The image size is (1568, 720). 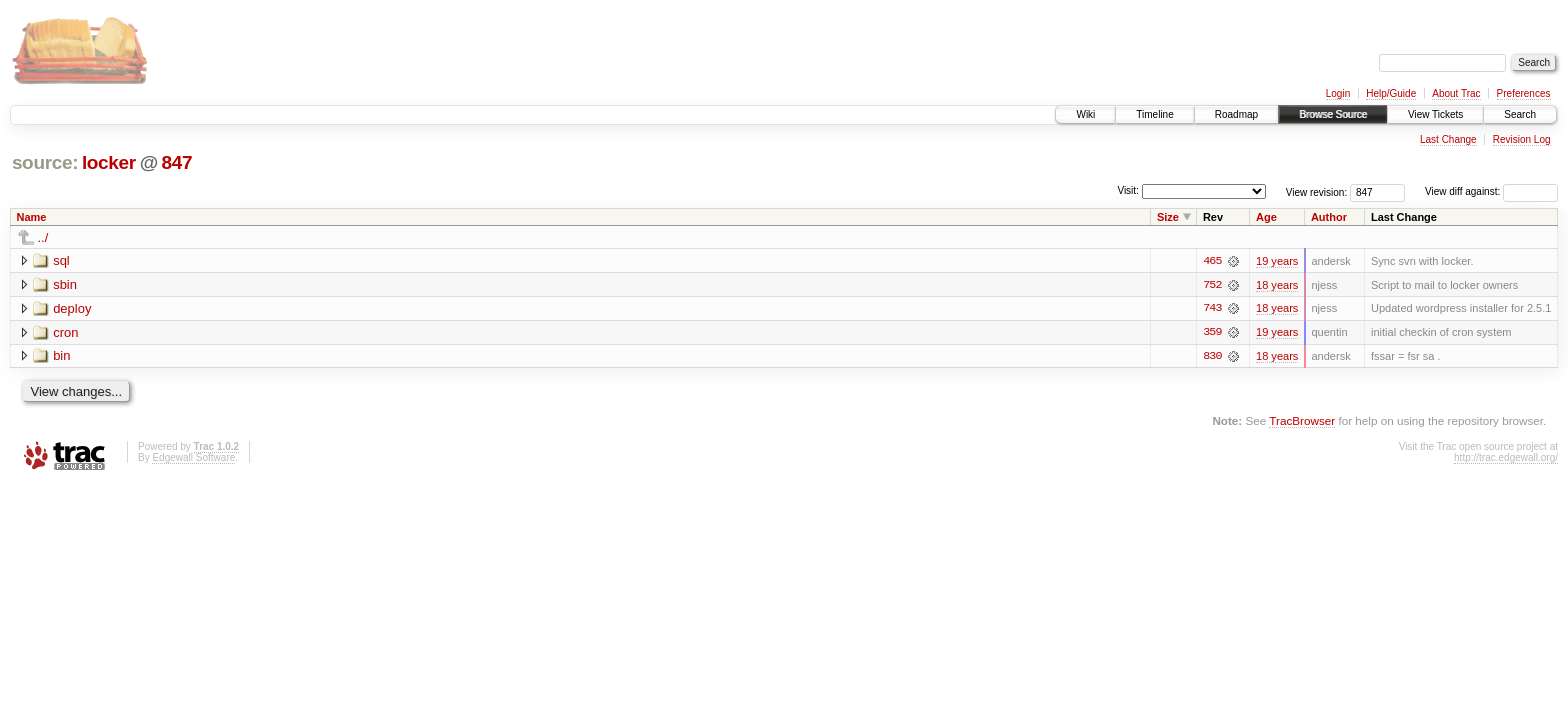 What do you see at coordinates (32, 217) in the screenshot?
I see `Name` at bounding box center [32, 217].